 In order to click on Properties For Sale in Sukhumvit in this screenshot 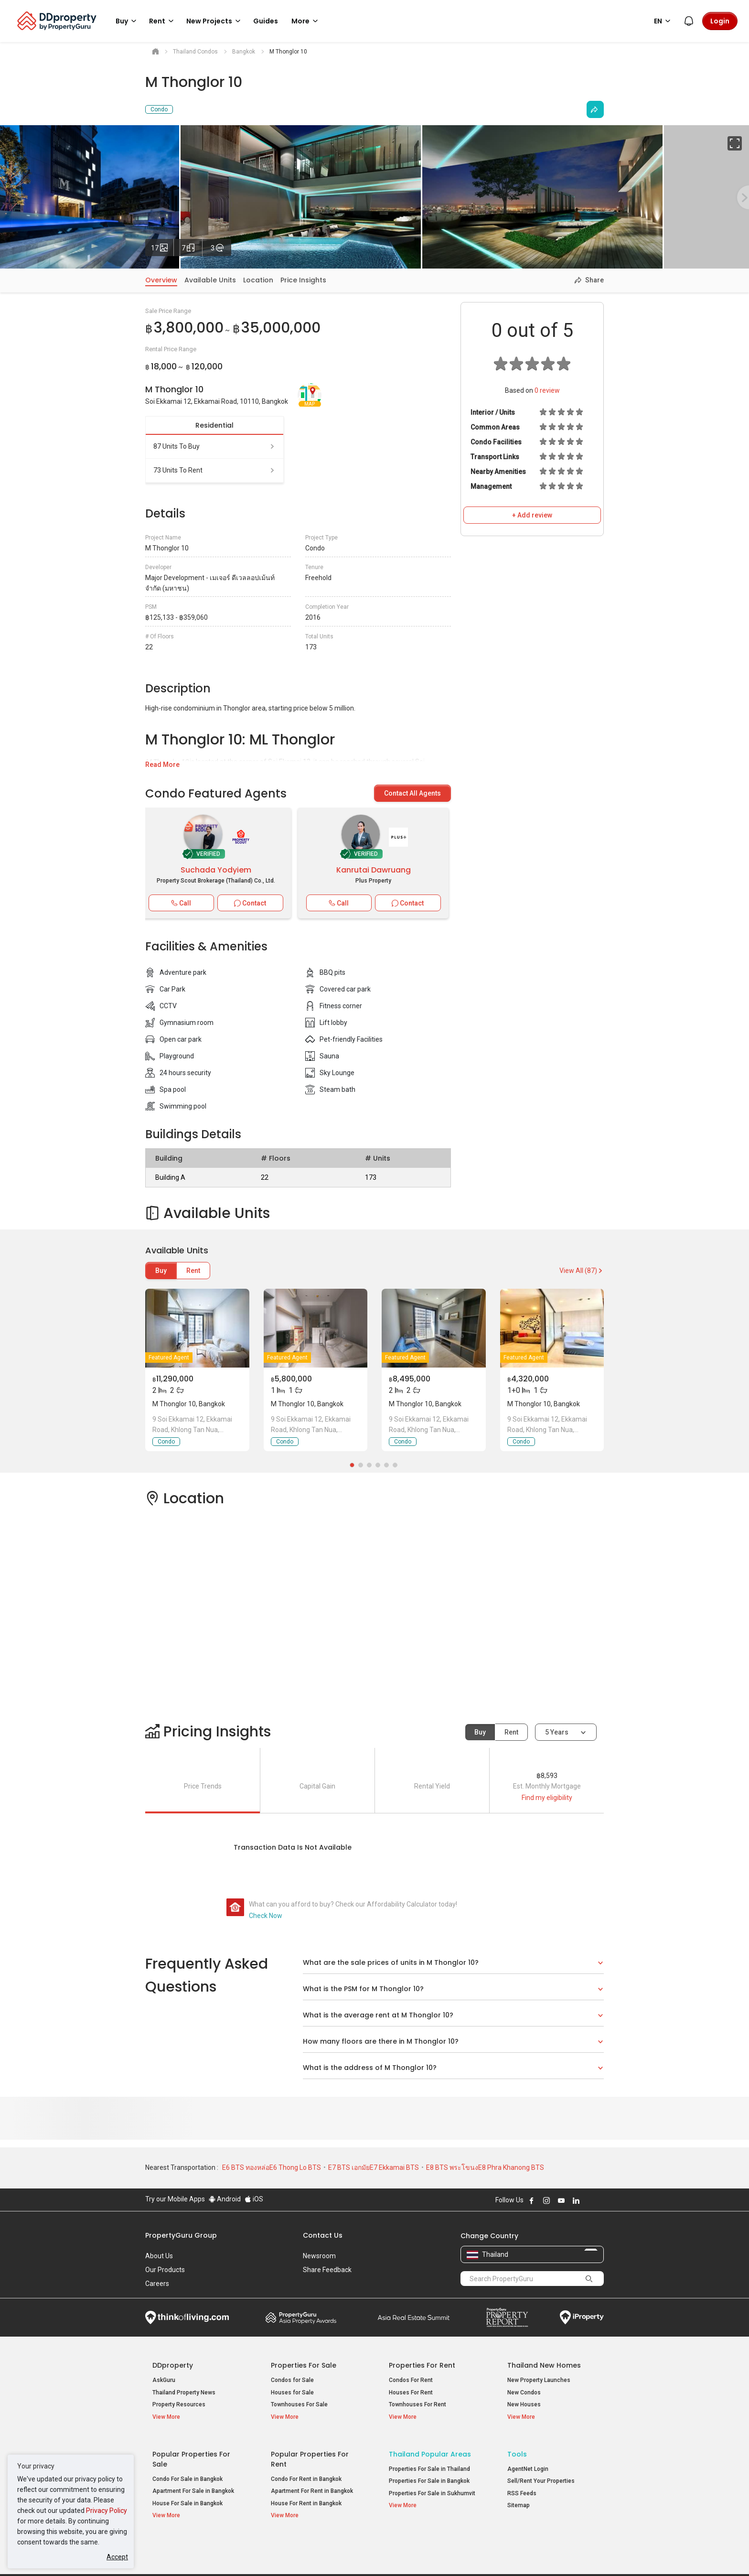, I will do `click(432, 2487)`.